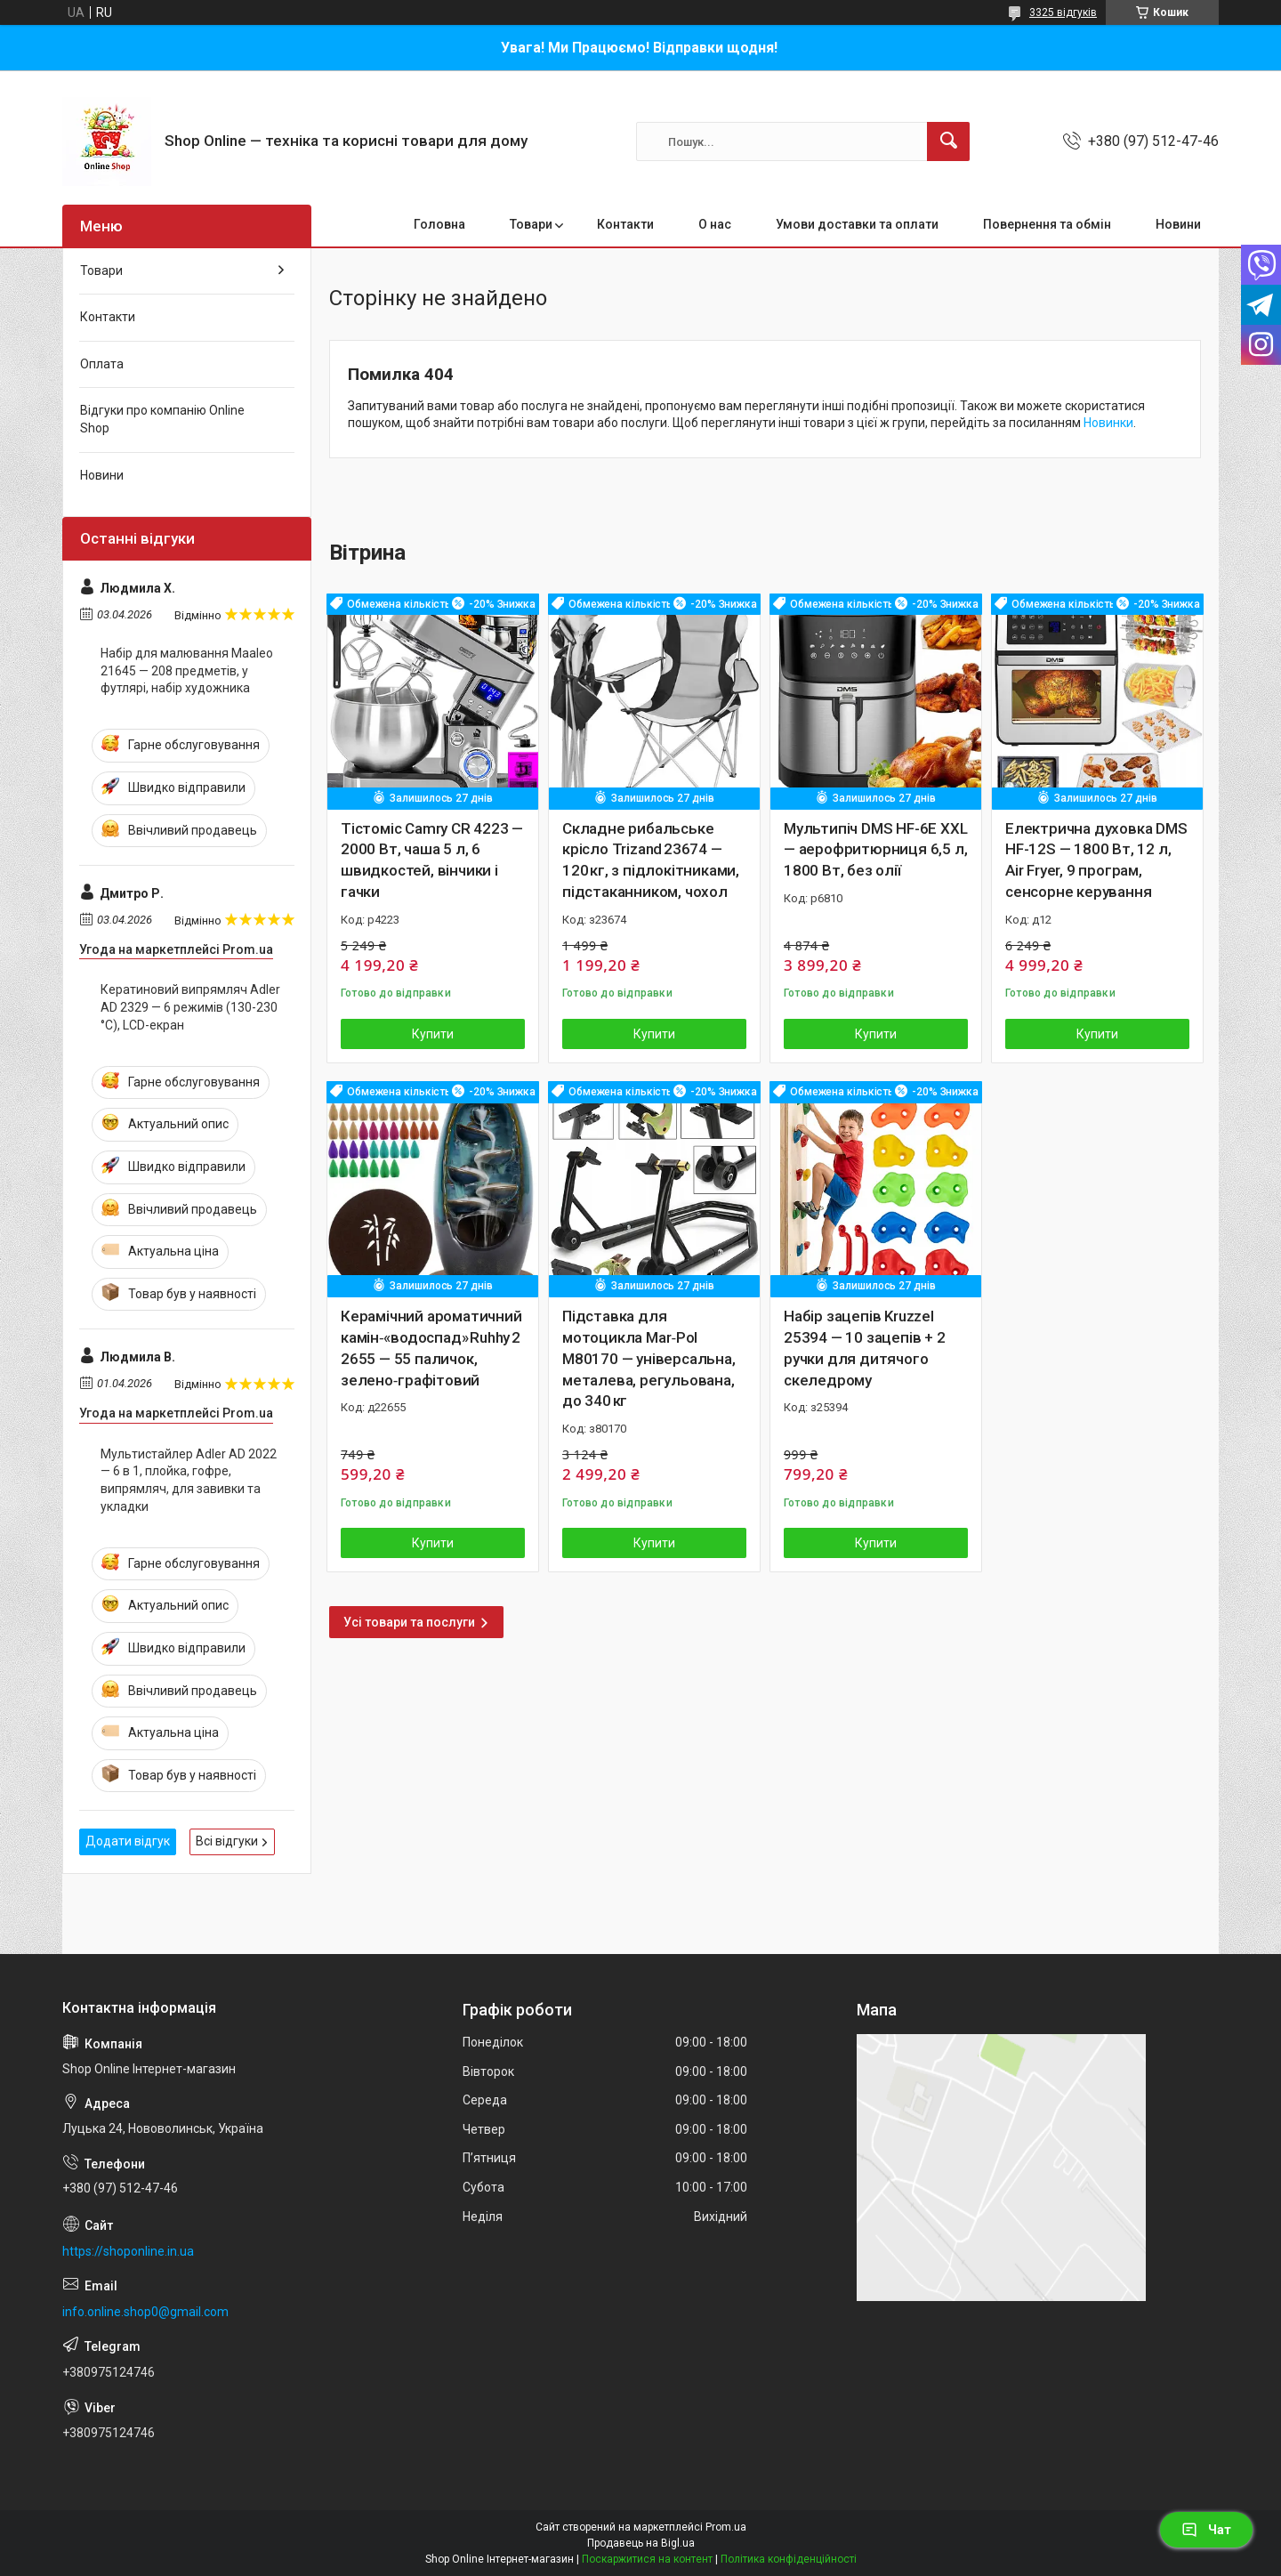 Image resolution: width=1281 pixels, height=2576 pixels. Describe the element at coordinates (531, 224) in the screenshot. I see `Товари` at that location.